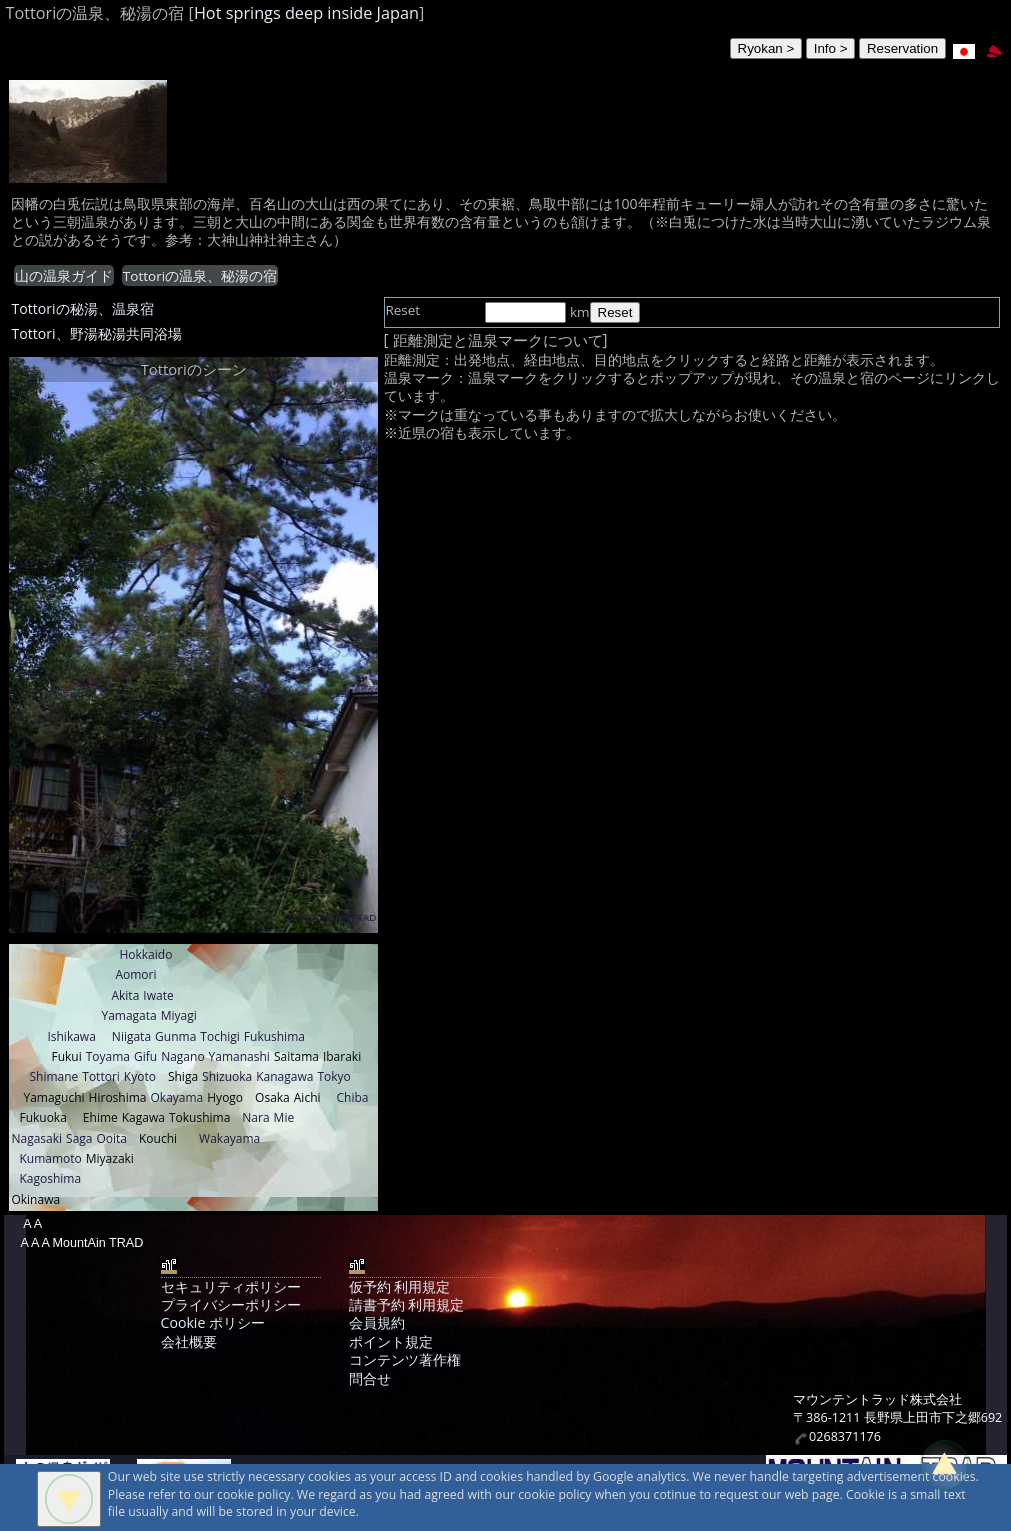 This screenshot has width=1011, height=1531. I want to click on Nara, so click(255, 1117).